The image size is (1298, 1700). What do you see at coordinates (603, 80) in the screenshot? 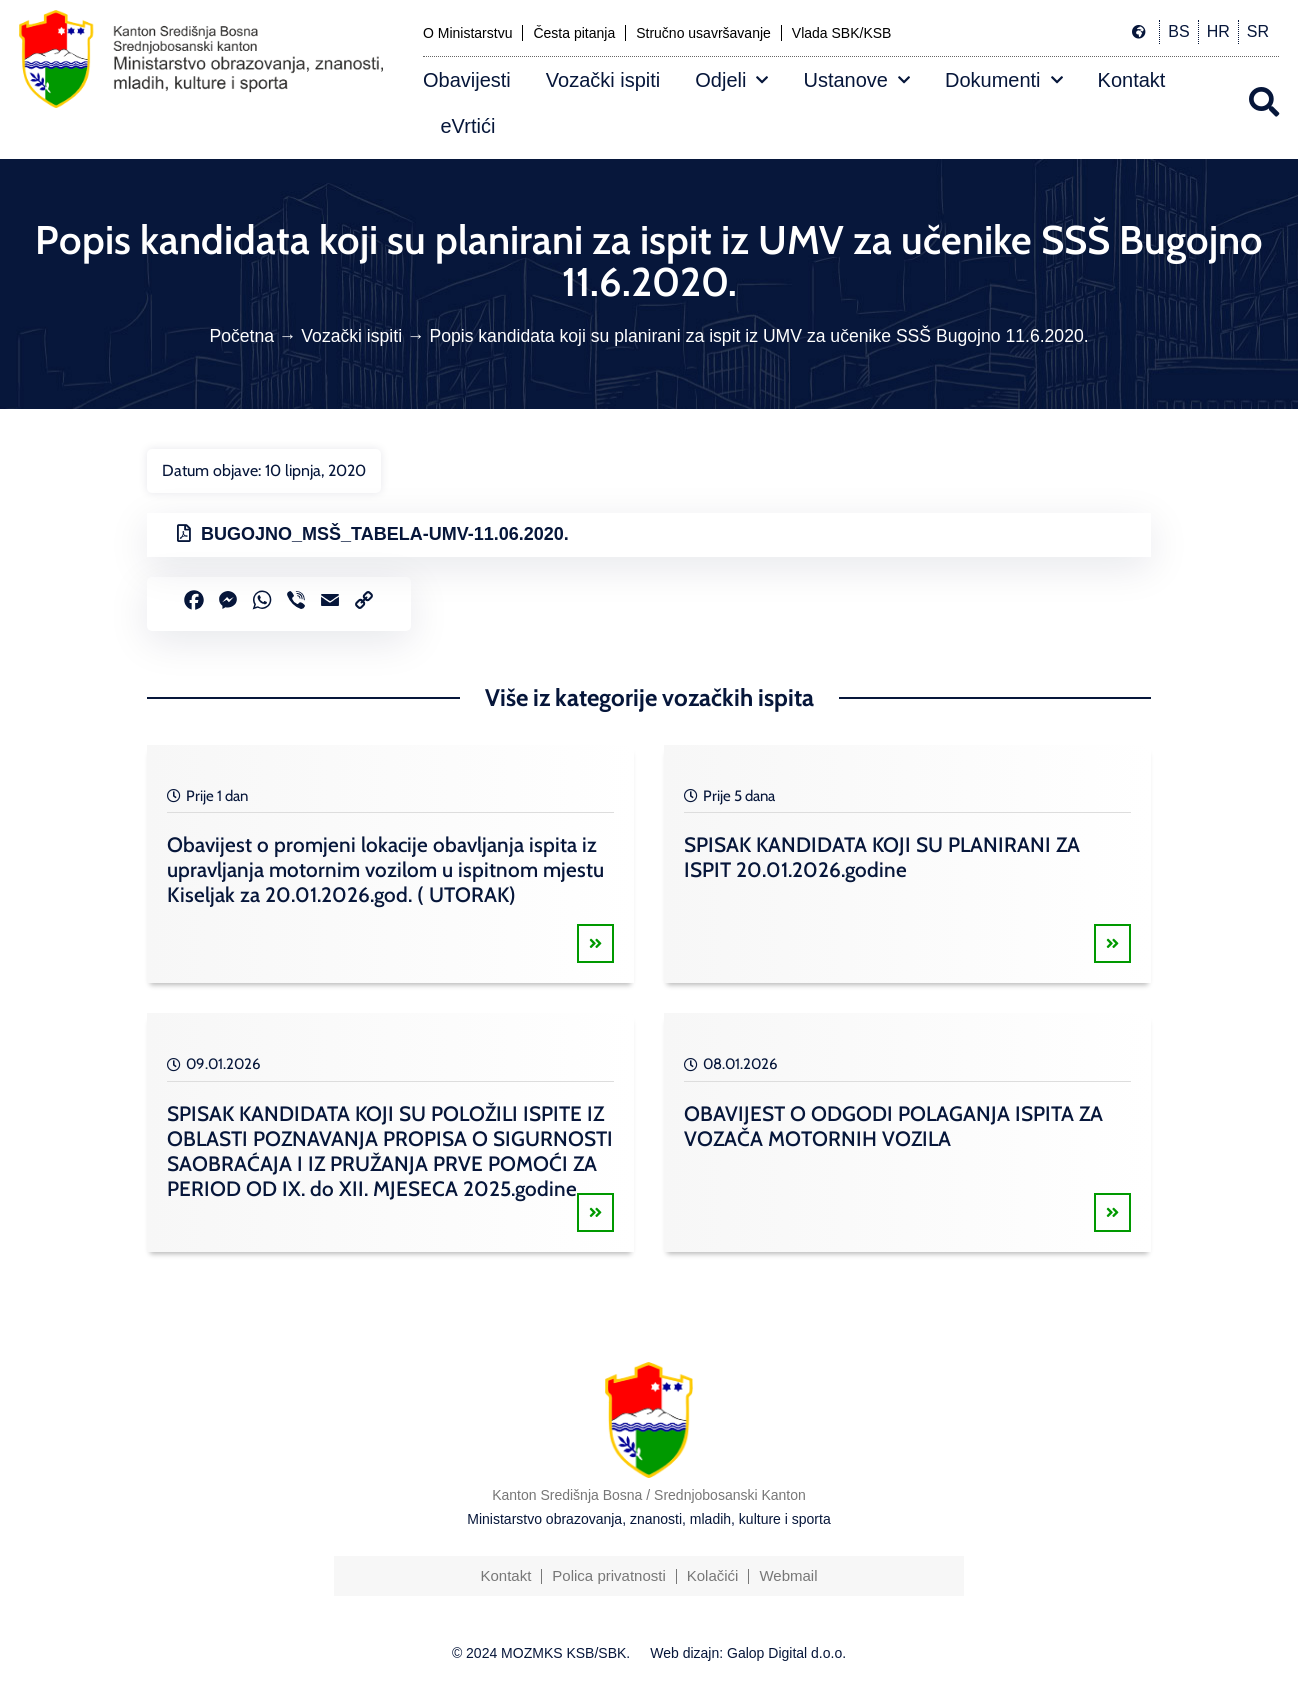
I see `Vozački ispiti` at bounding box center [603, 80].